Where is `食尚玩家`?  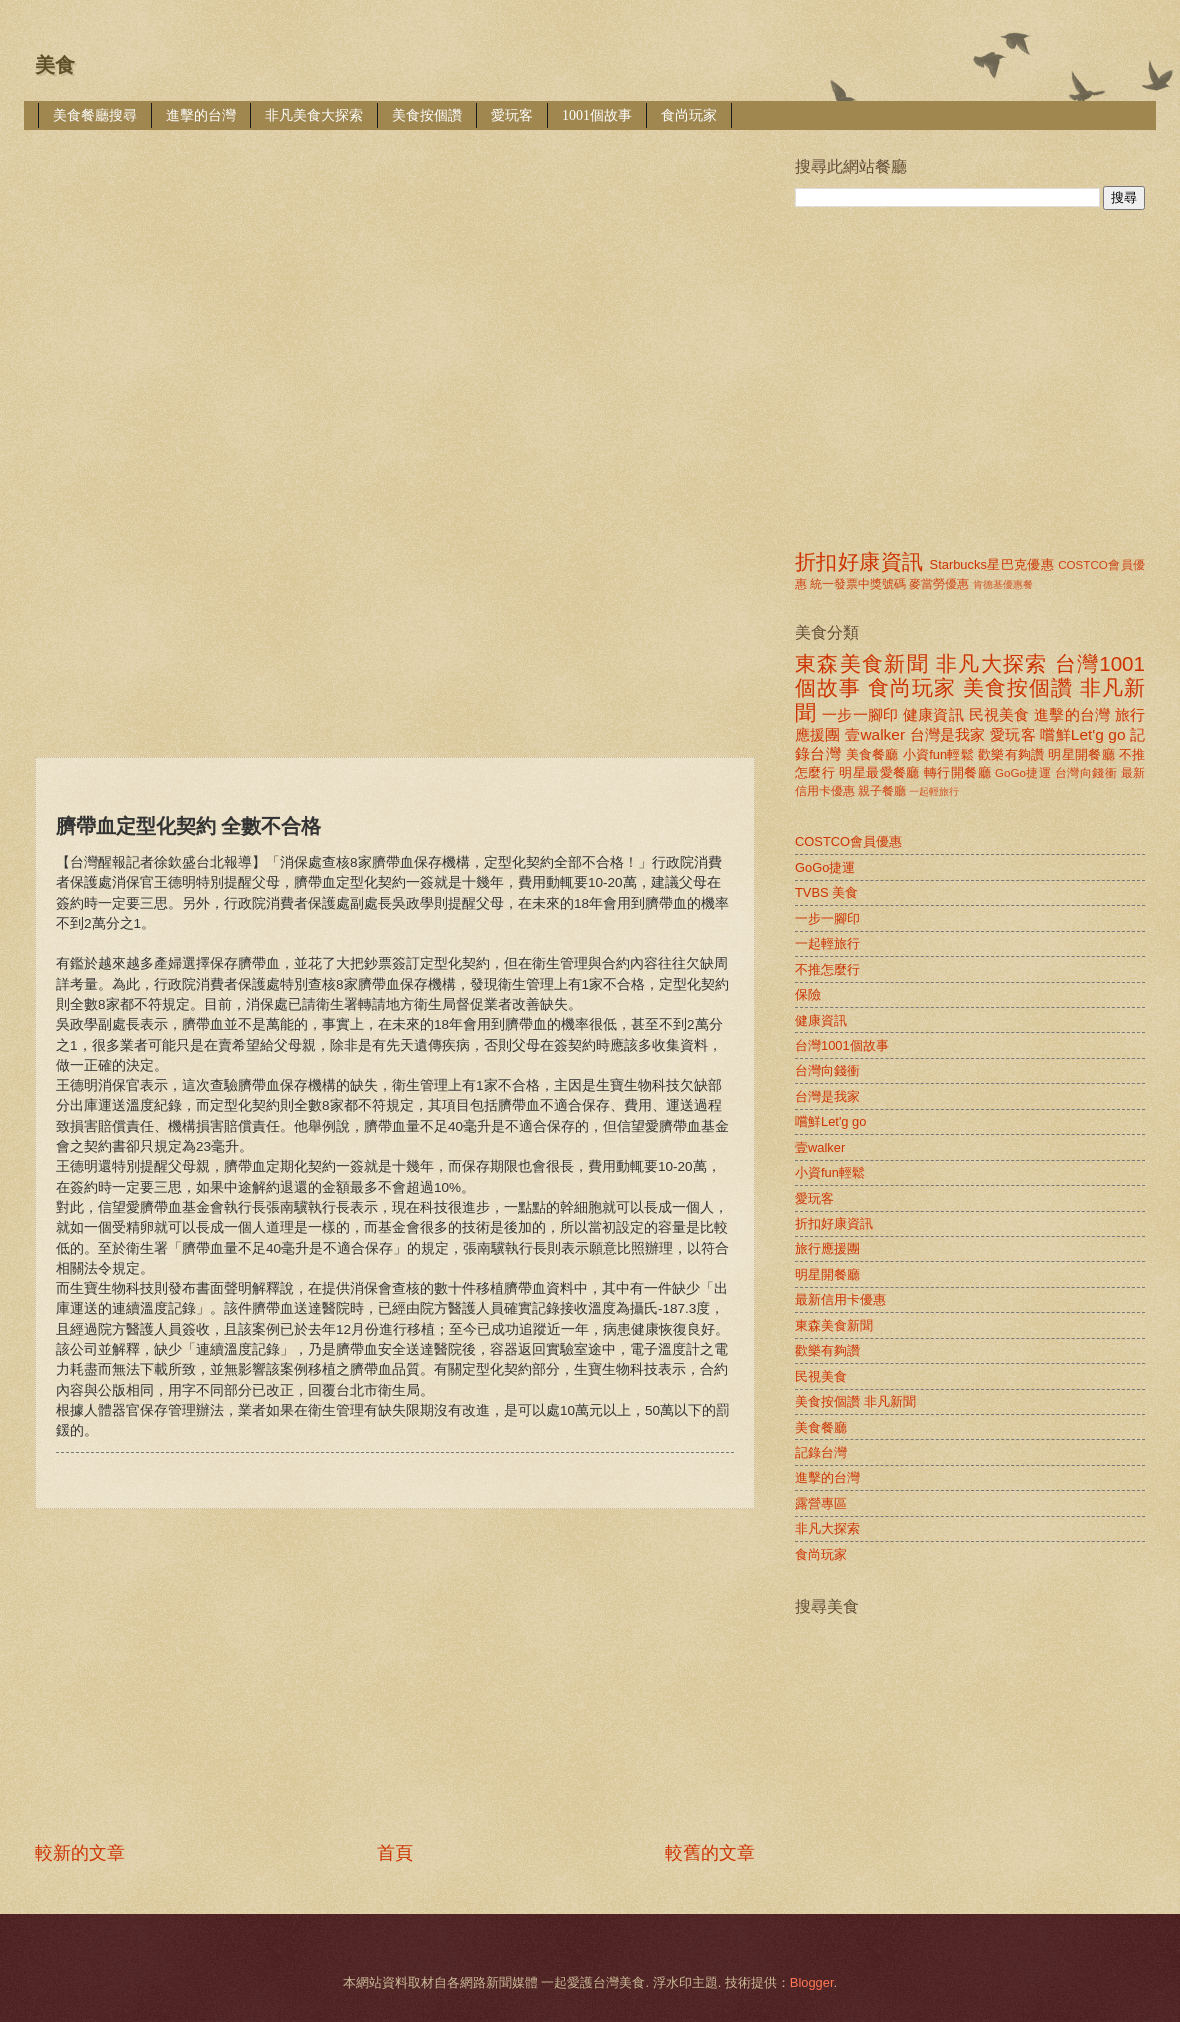 食尚玩家 is located at coordinates (689, 115).